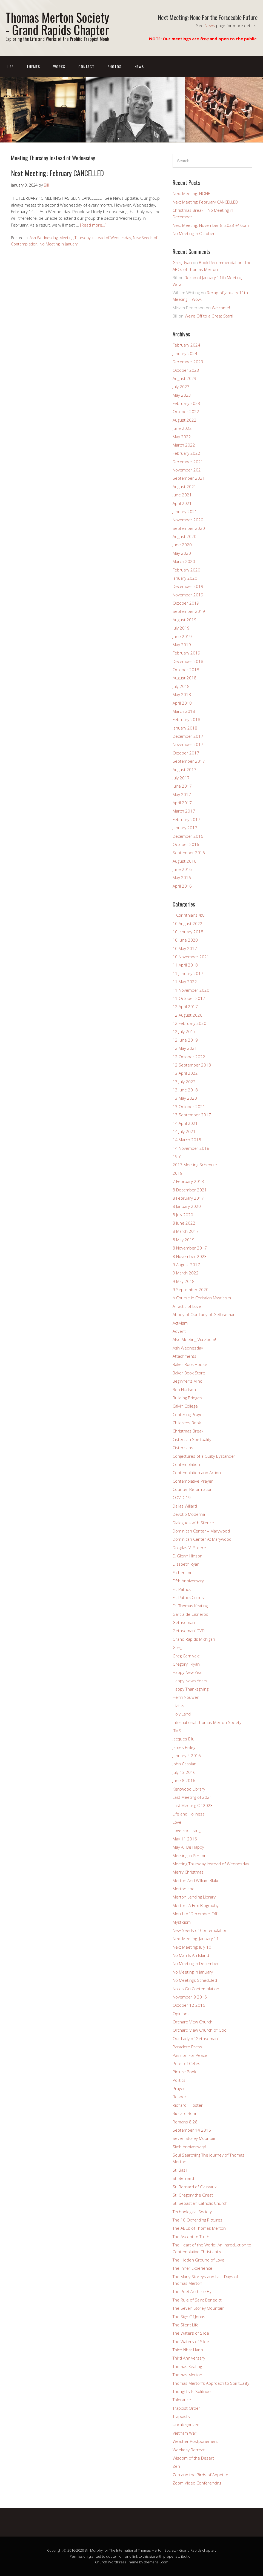 The image size is (263, 2576). I want to click on Thich Nhat Hanh, so click(188, 2349).